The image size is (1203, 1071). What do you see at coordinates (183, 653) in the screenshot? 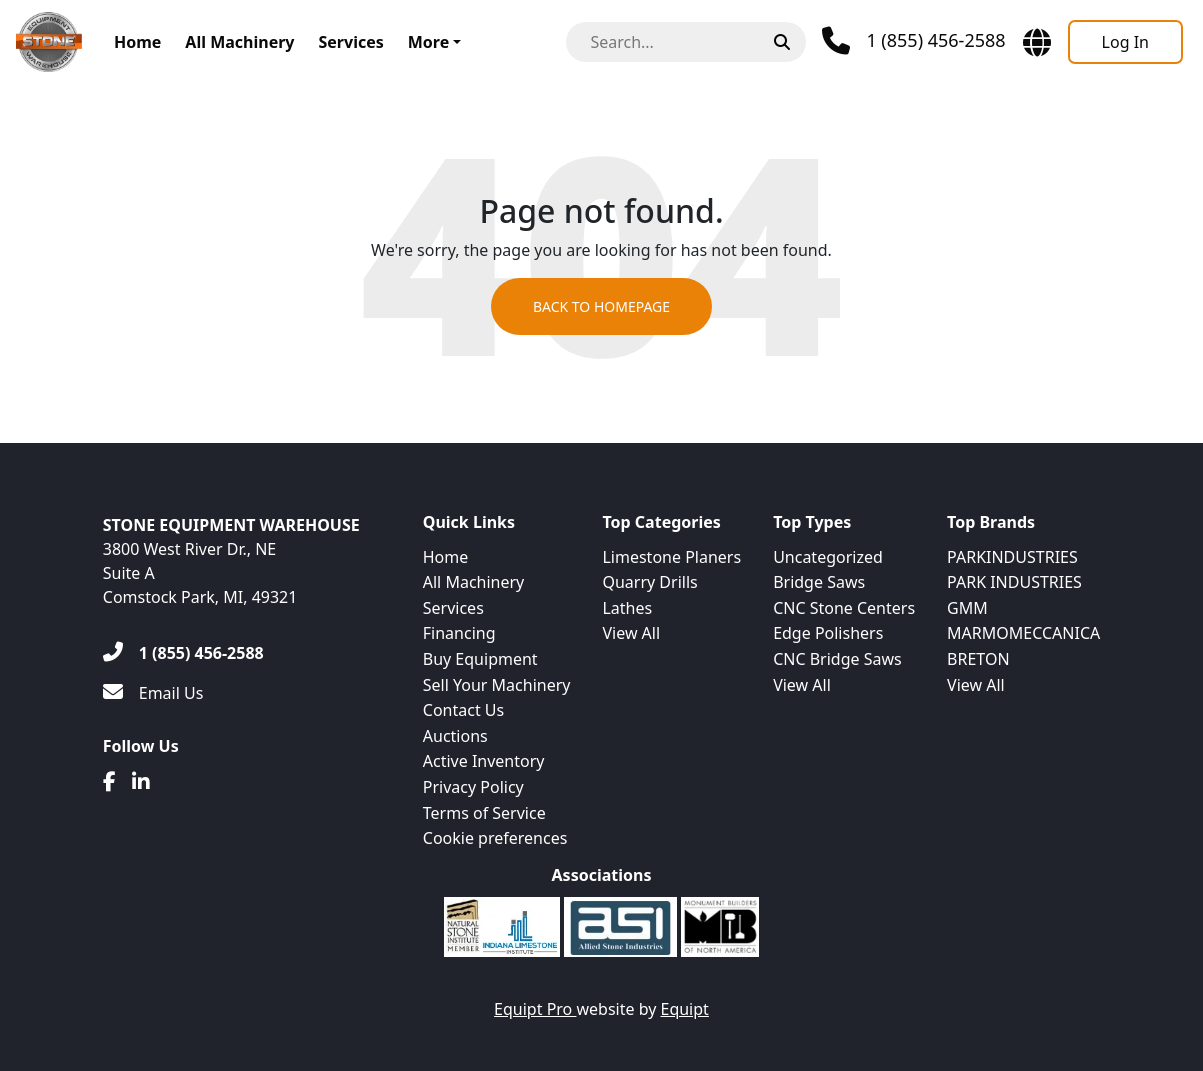
I see `[1 (855) 456-2588]` at bounding box center [183, 653].